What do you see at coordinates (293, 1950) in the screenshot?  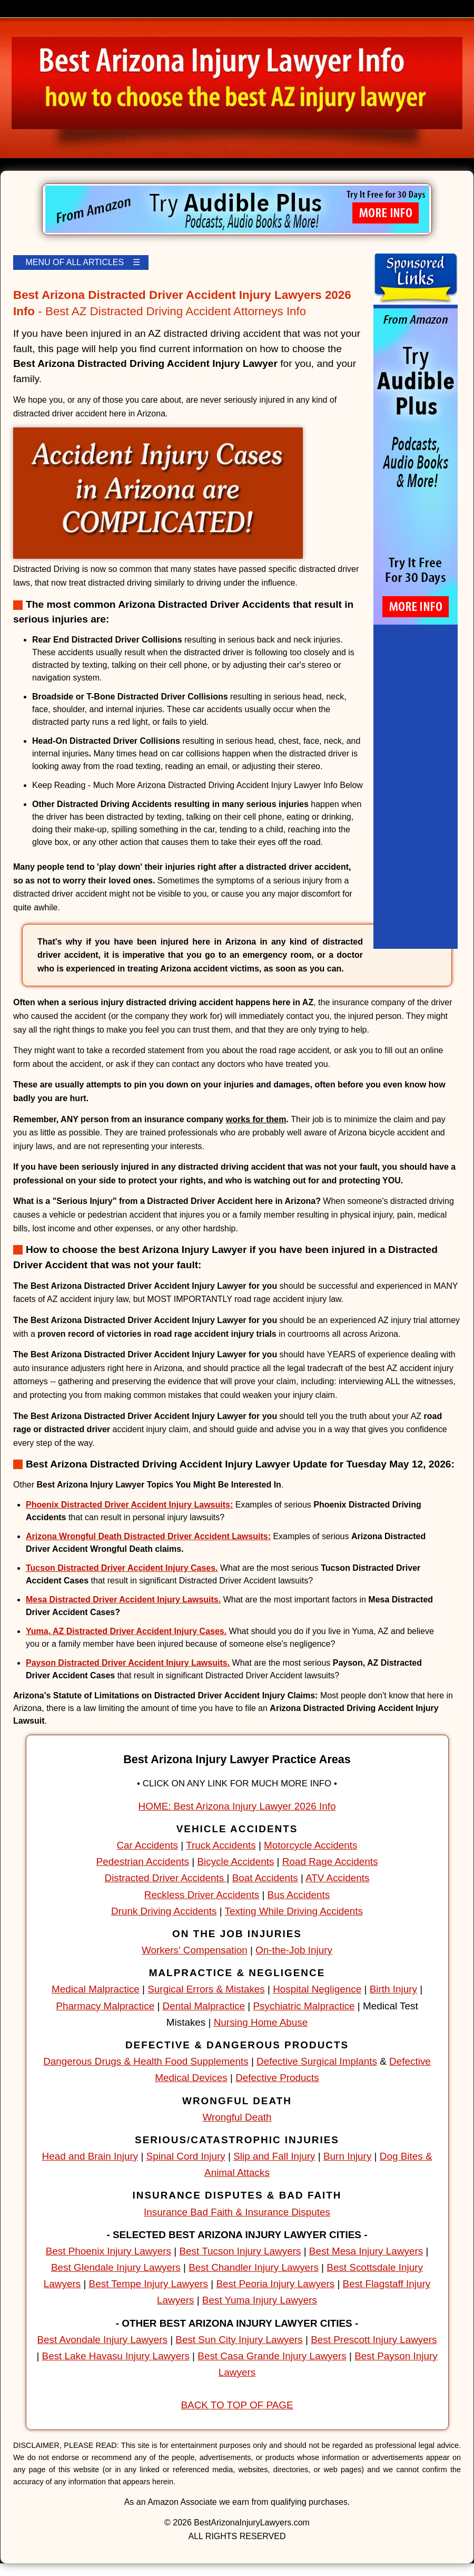 I see `On-the-Job Injury` at bounding box center [293, 1950].